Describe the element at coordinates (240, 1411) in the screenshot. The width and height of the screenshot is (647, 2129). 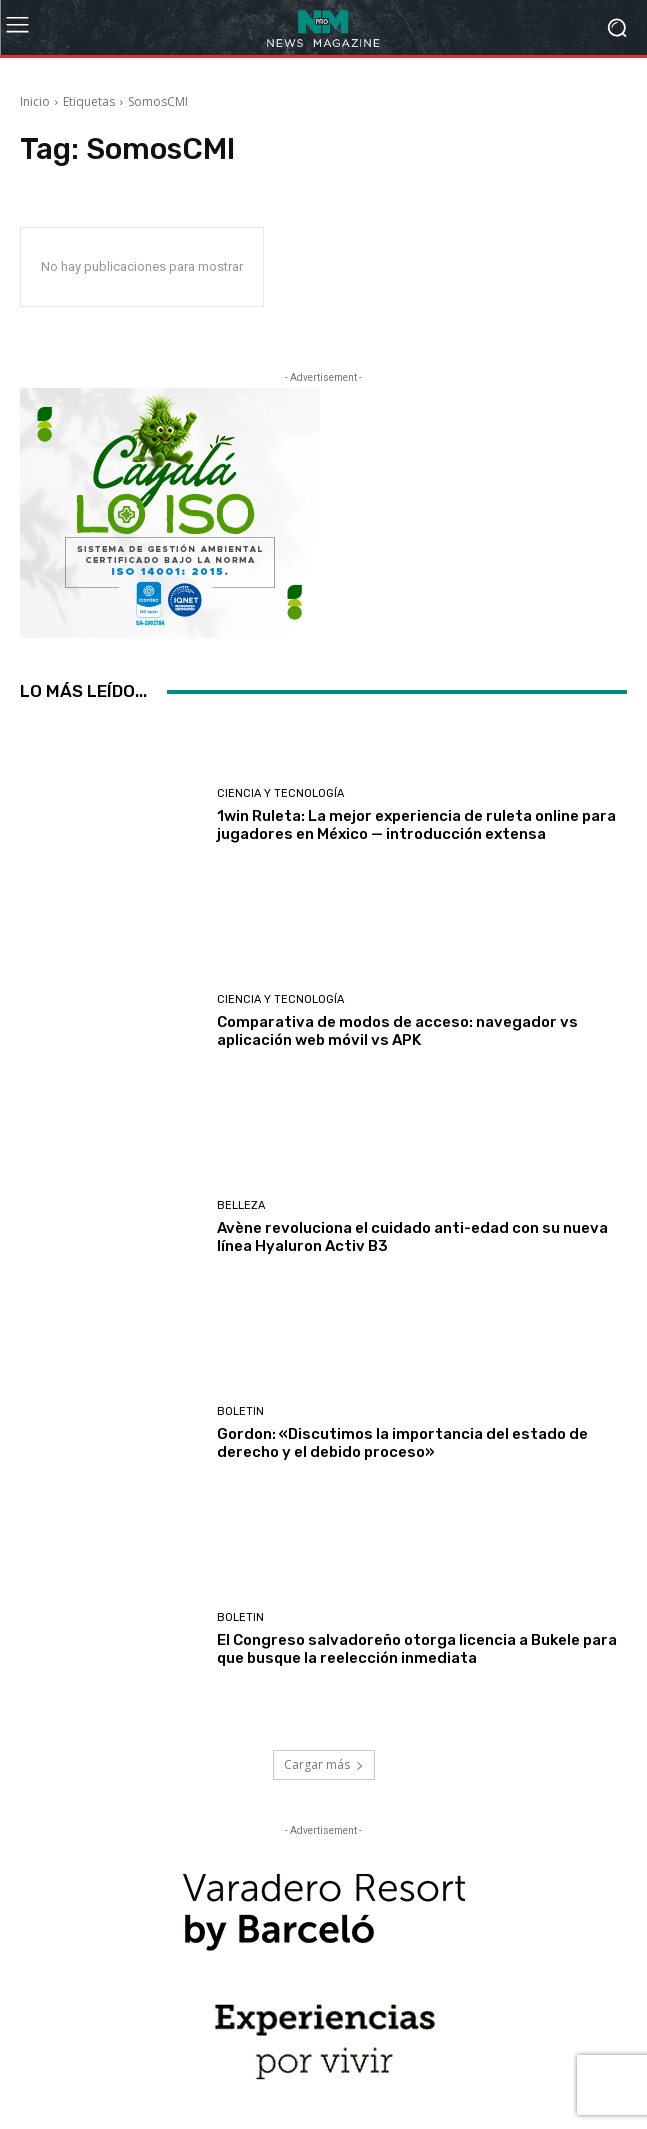
I see `Boletin` at that location.